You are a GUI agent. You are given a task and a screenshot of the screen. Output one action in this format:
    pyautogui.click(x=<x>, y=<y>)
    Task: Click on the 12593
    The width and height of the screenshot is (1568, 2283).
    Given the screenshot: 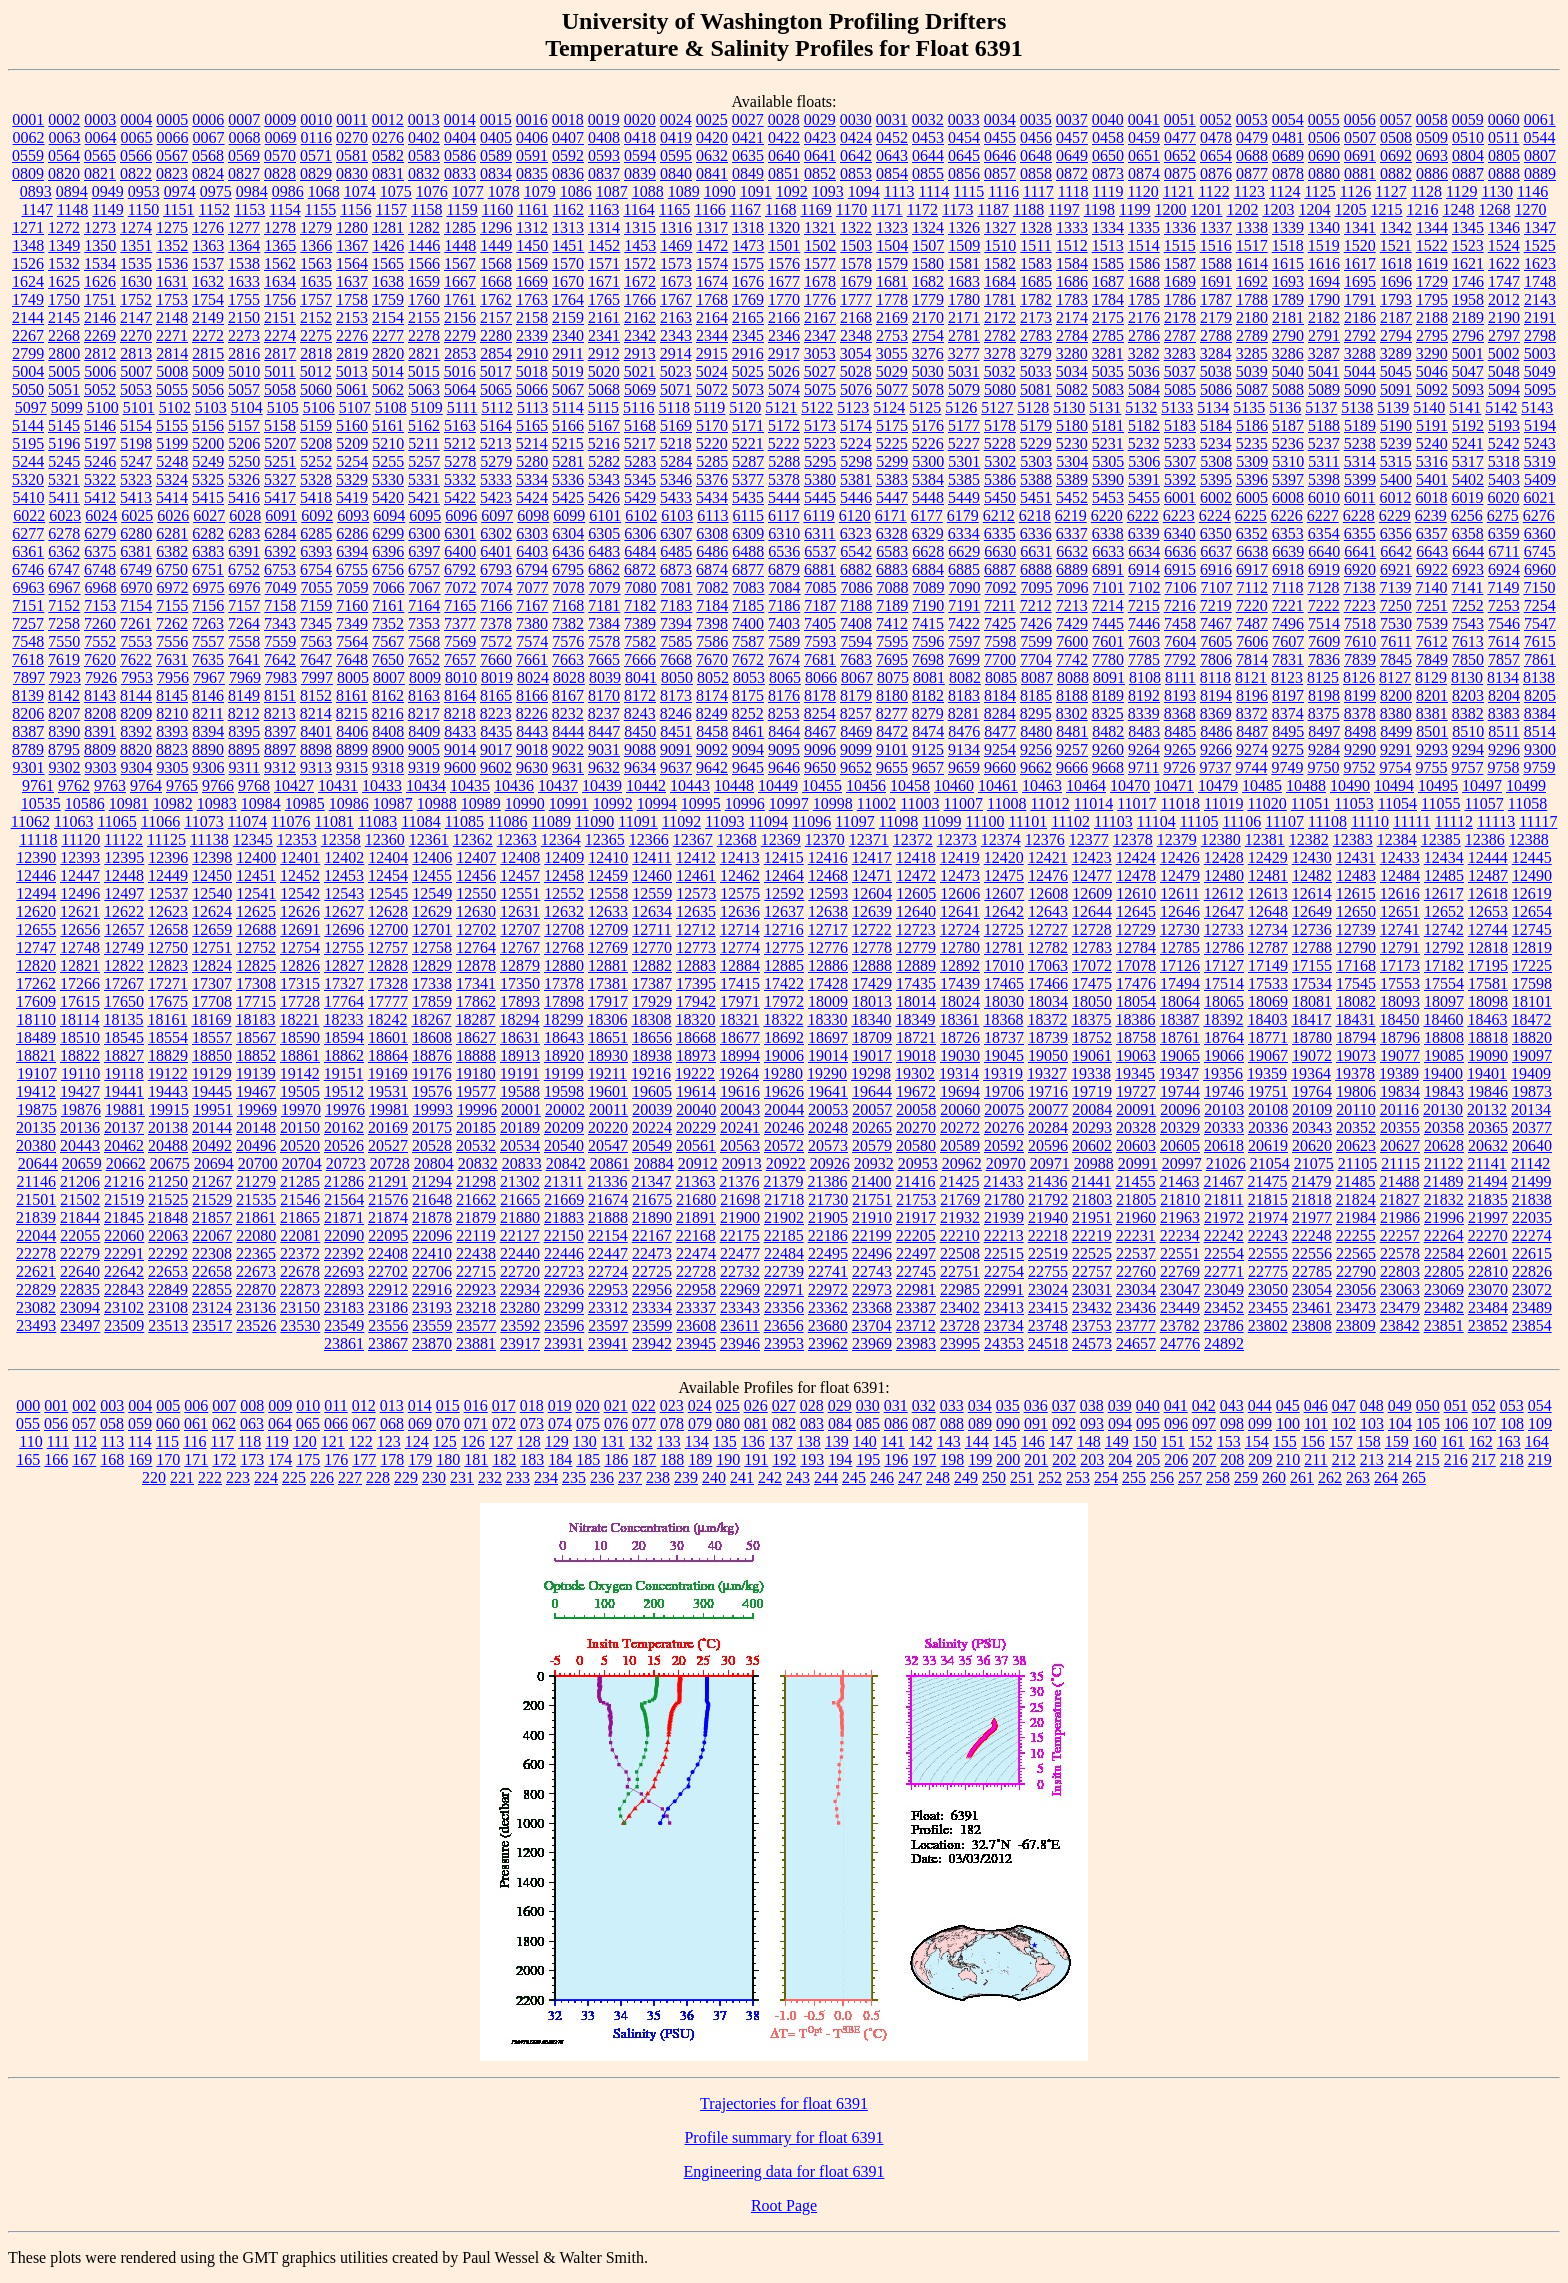 What is the action you would take?
    pyautogui.click(x=828, y=893)
    